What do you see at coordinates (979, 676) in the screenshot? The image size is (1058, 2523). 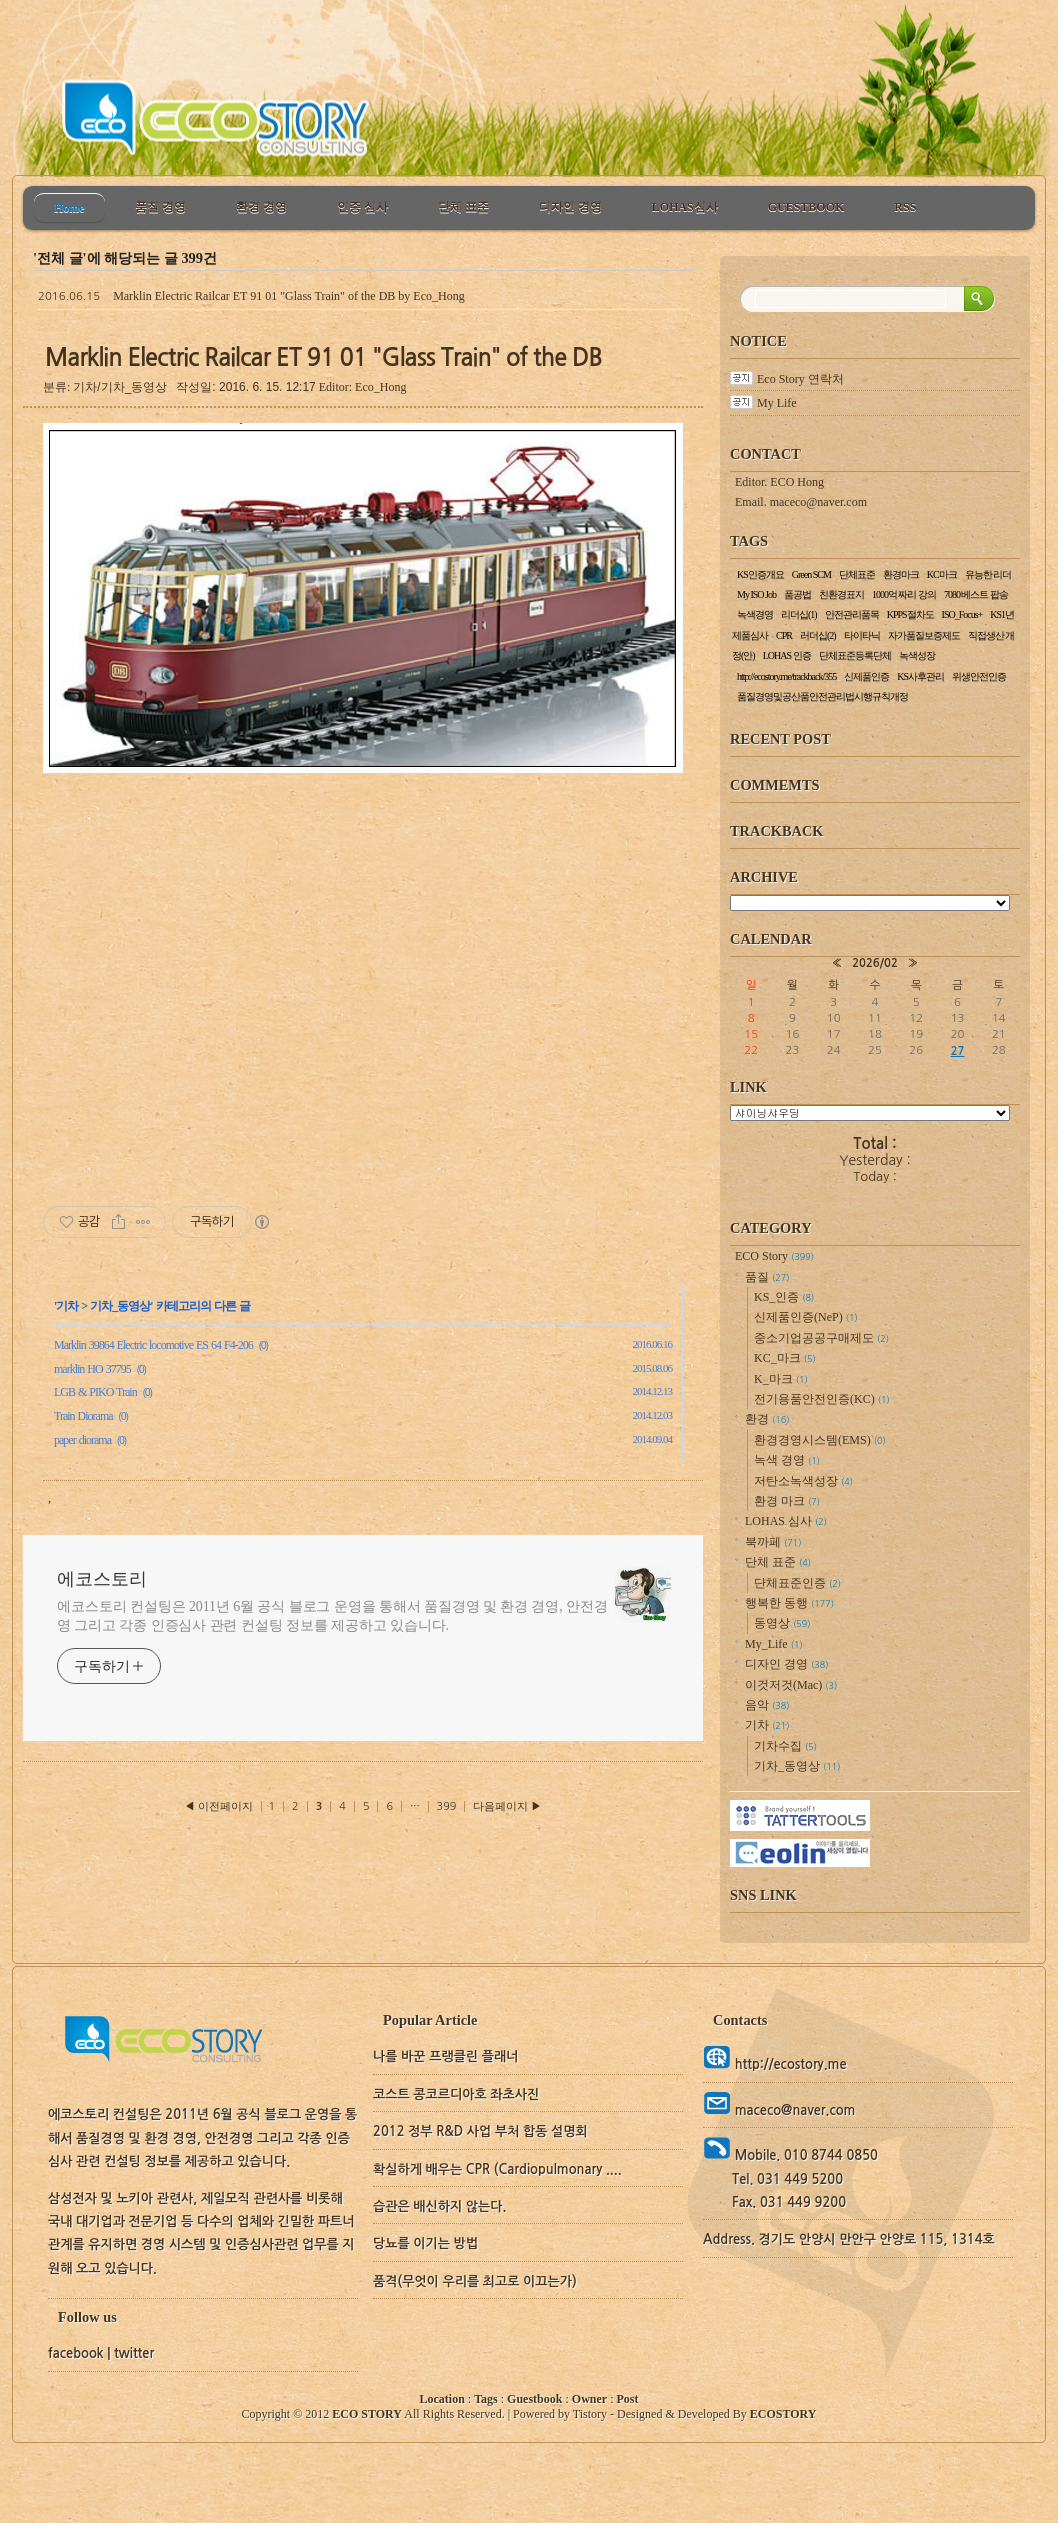 I see `위생안전인증` at bounding box center [979, 676].